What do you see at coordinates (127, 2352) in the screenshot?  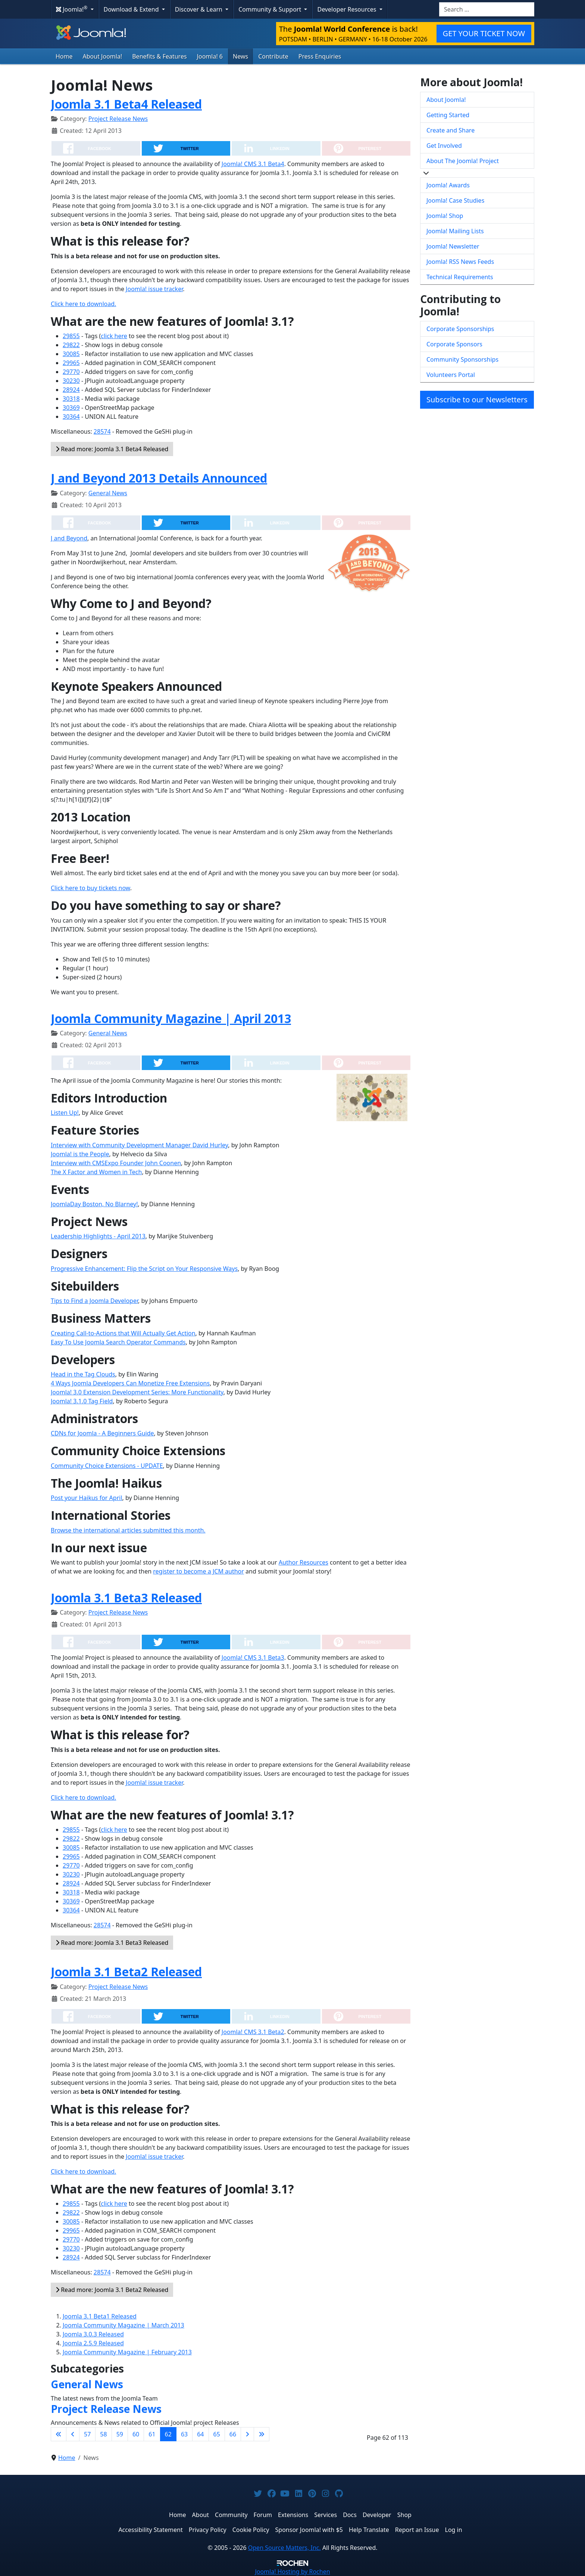 I see `Joomla Community Magazine | February 2013` at bounding box center [127, 2352].